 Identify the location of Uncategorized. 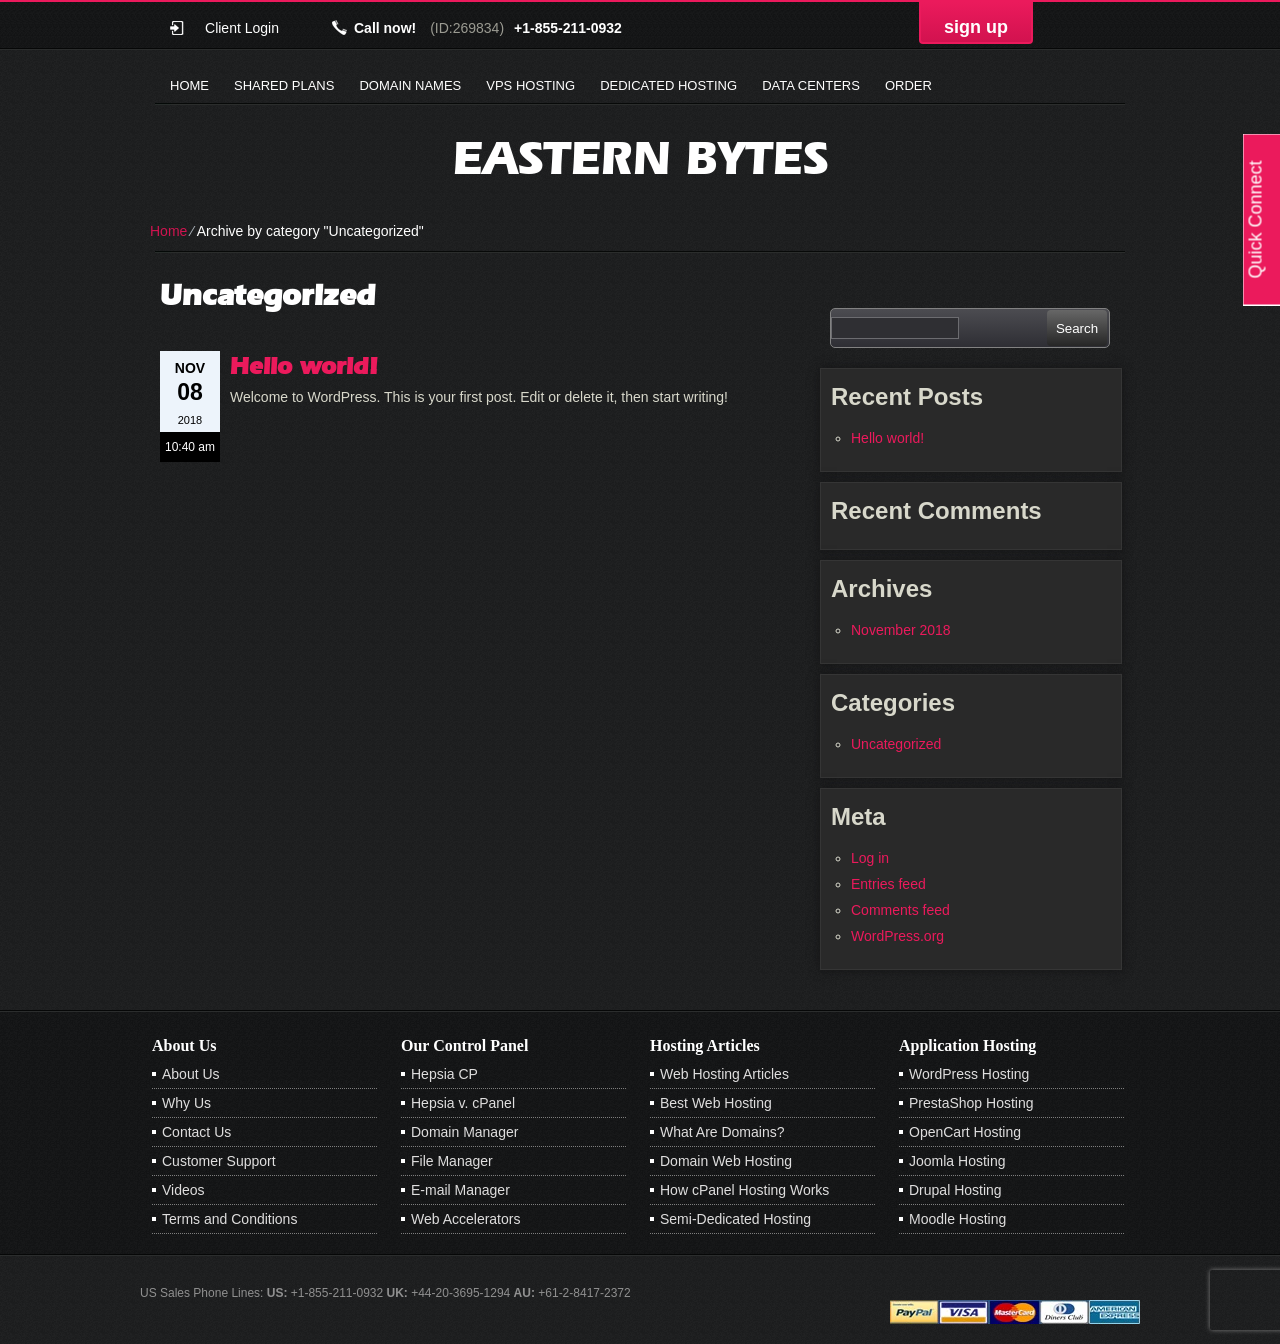
(896, 744).